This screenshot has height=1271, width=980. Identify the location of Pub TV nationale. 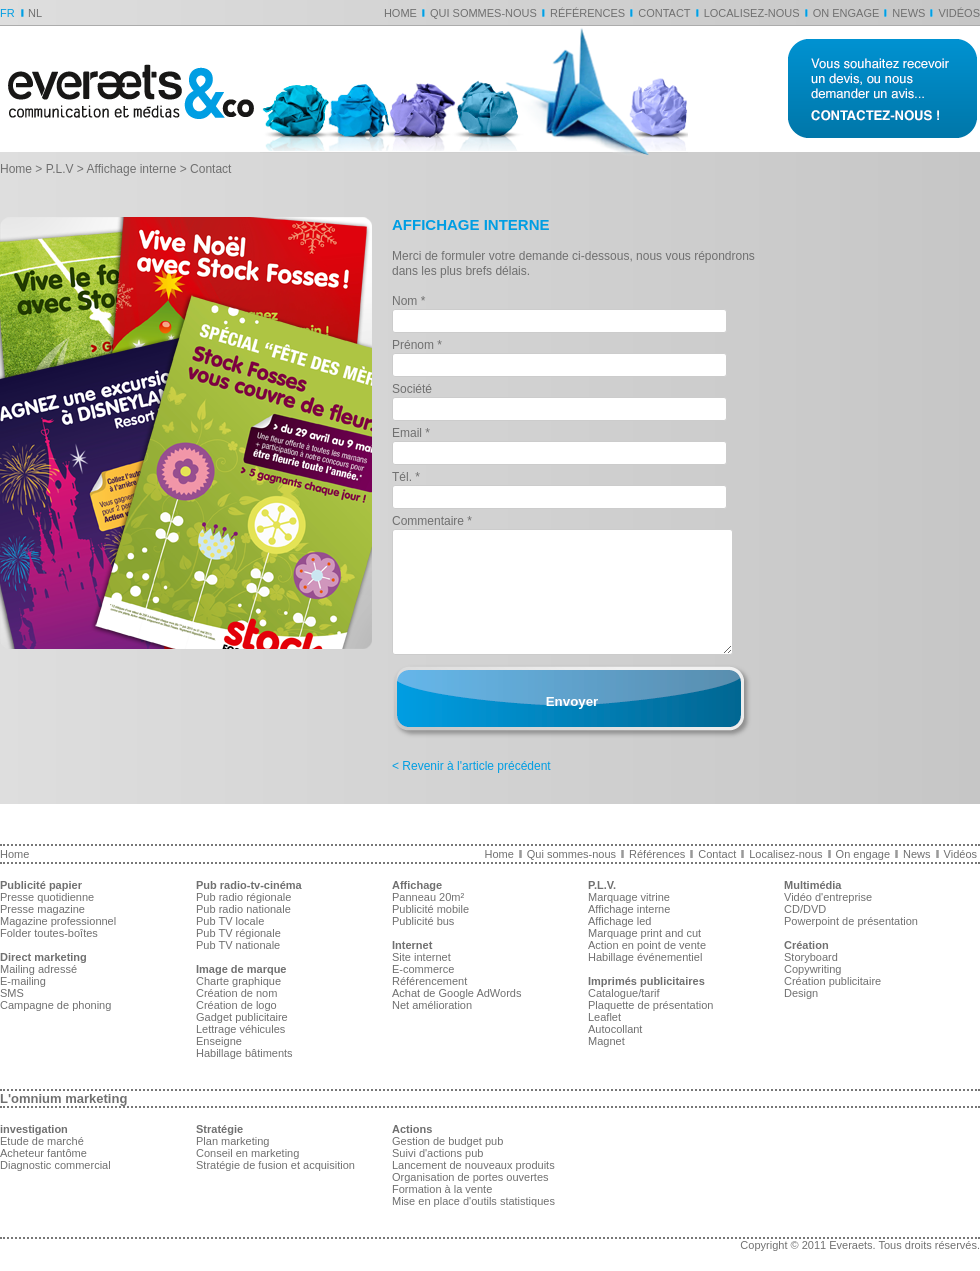
(238, 945).